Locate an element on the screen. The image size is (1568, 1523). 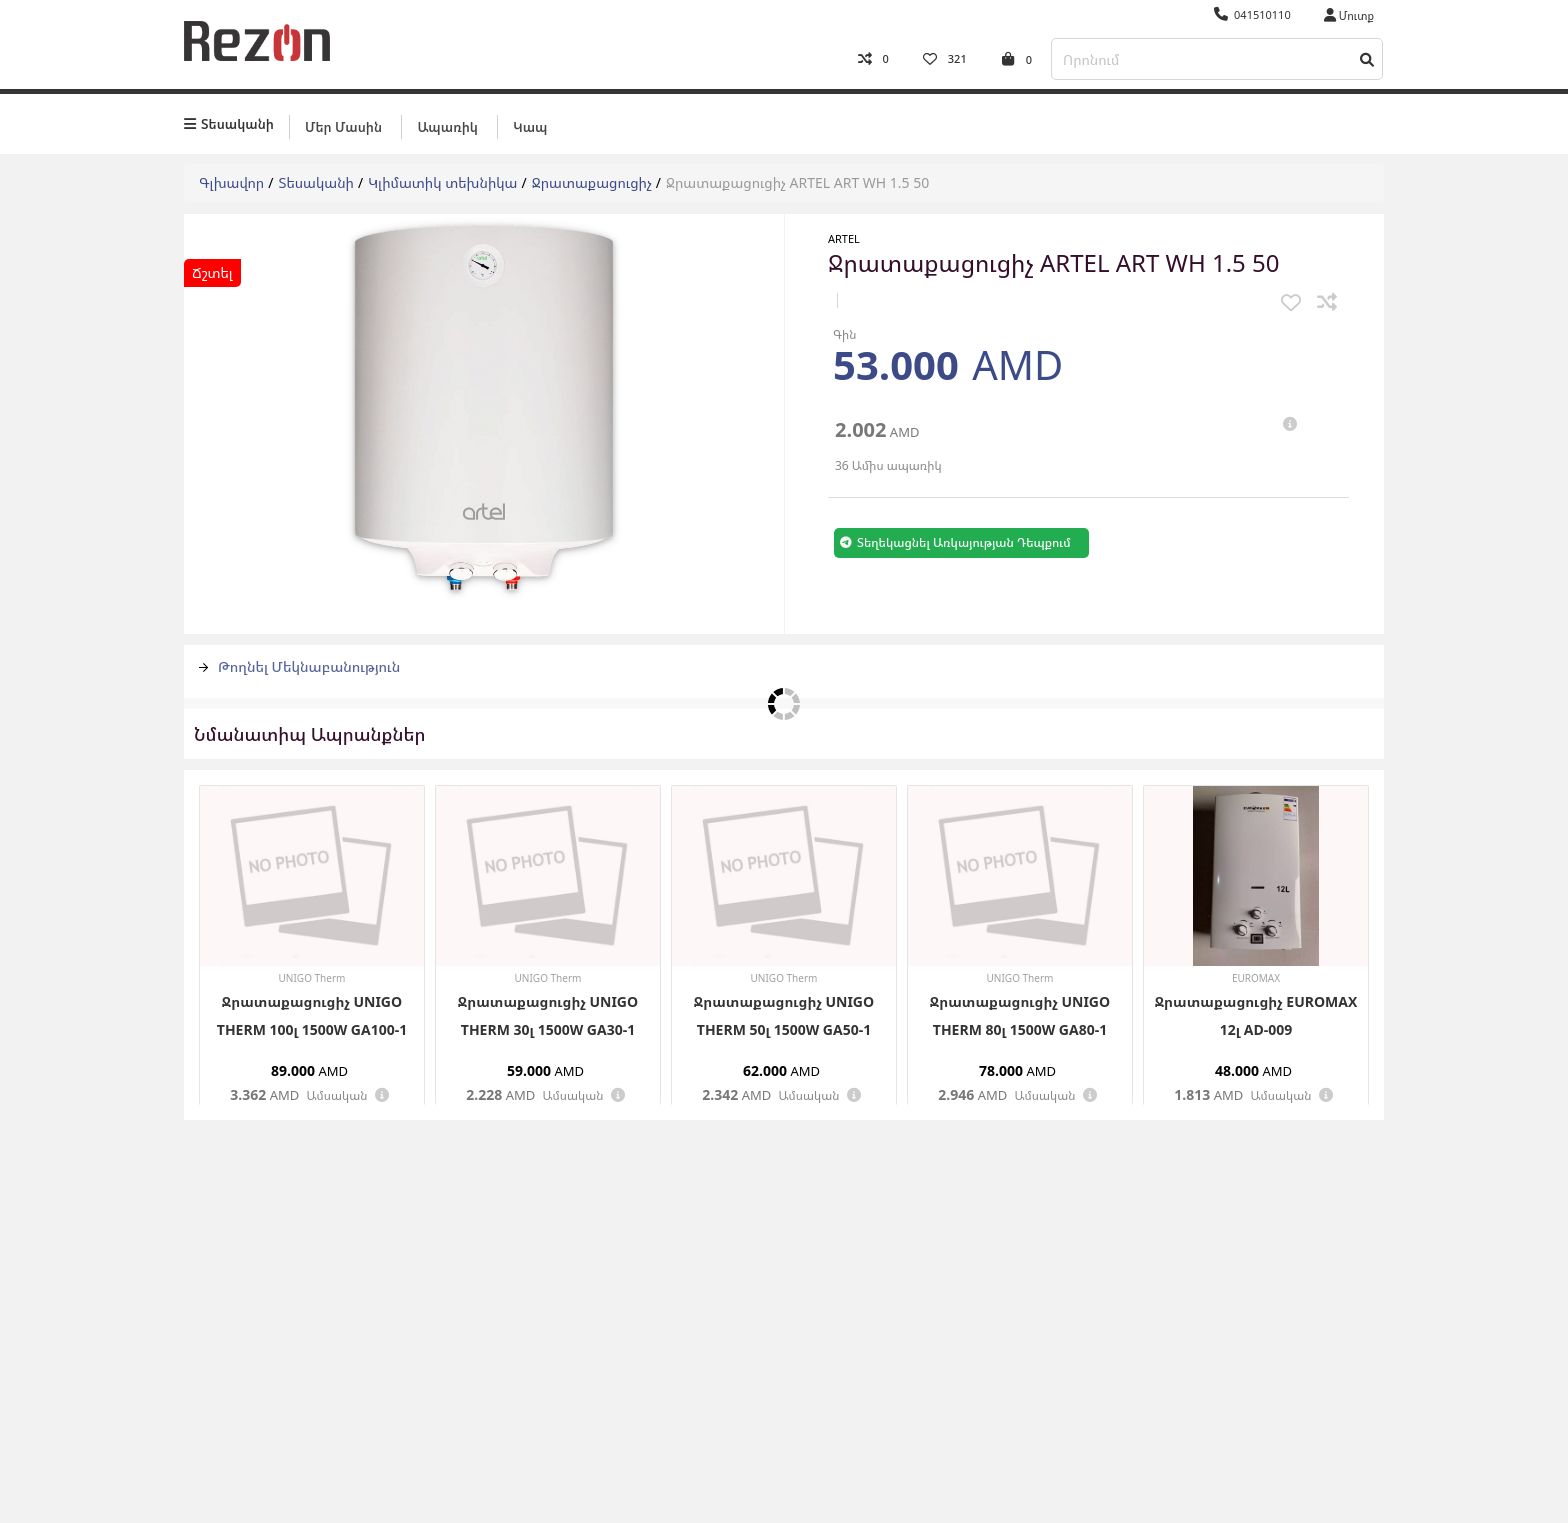
041510110 is located at coordinates (1252, 14).